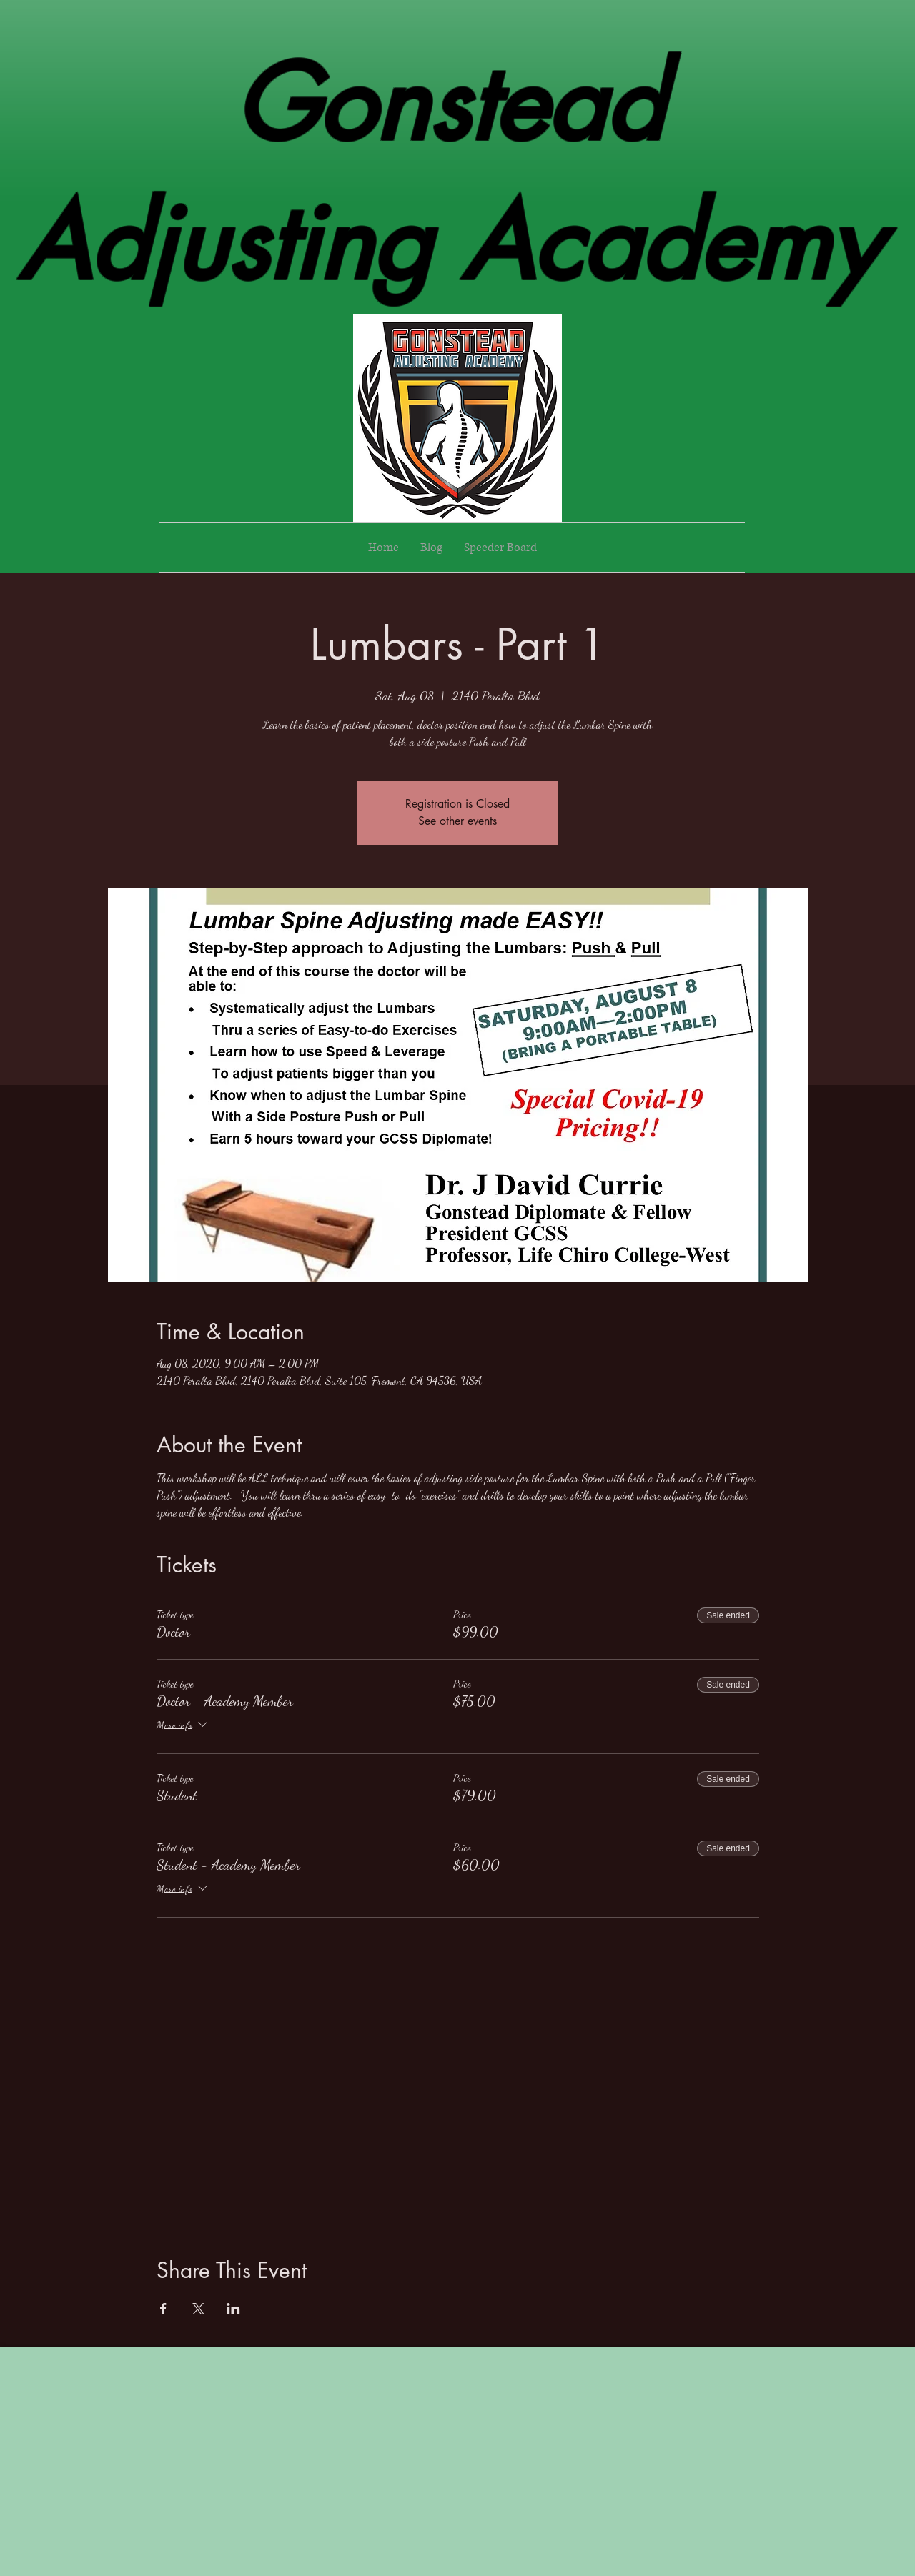  Describe the element at coordinates (233, 2308) in the screenshot. I see `[Share event on LinkedIn]` at that location.